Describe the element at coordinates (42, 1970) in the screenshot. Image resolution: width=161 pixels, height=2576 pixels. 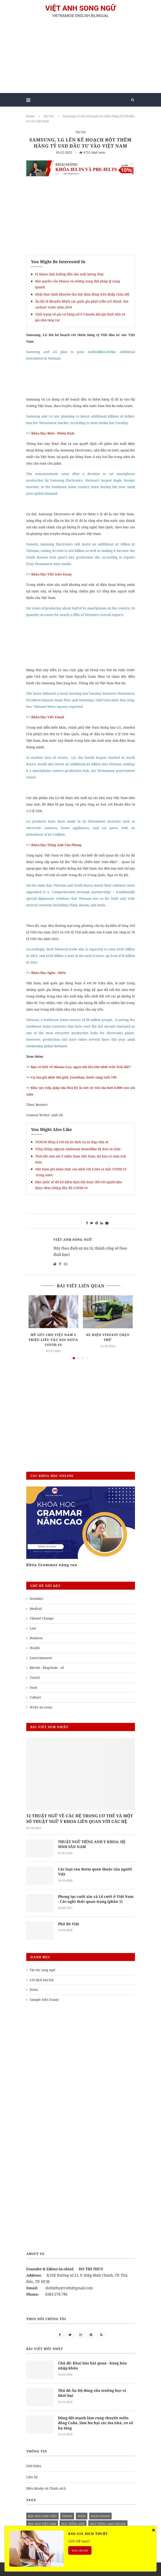
I see `Tin tức song ngữ` at that location.